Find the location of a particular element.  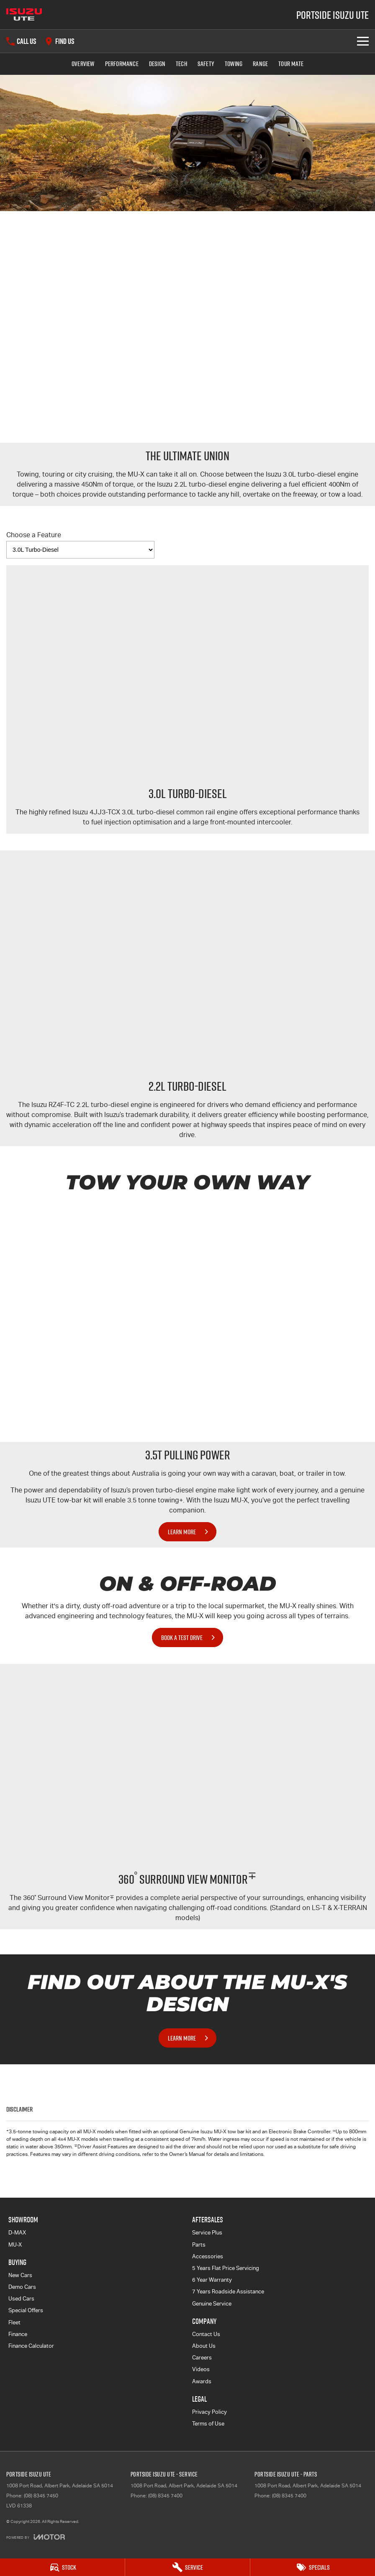

Contact Us is located at coordinates (206, 2334).